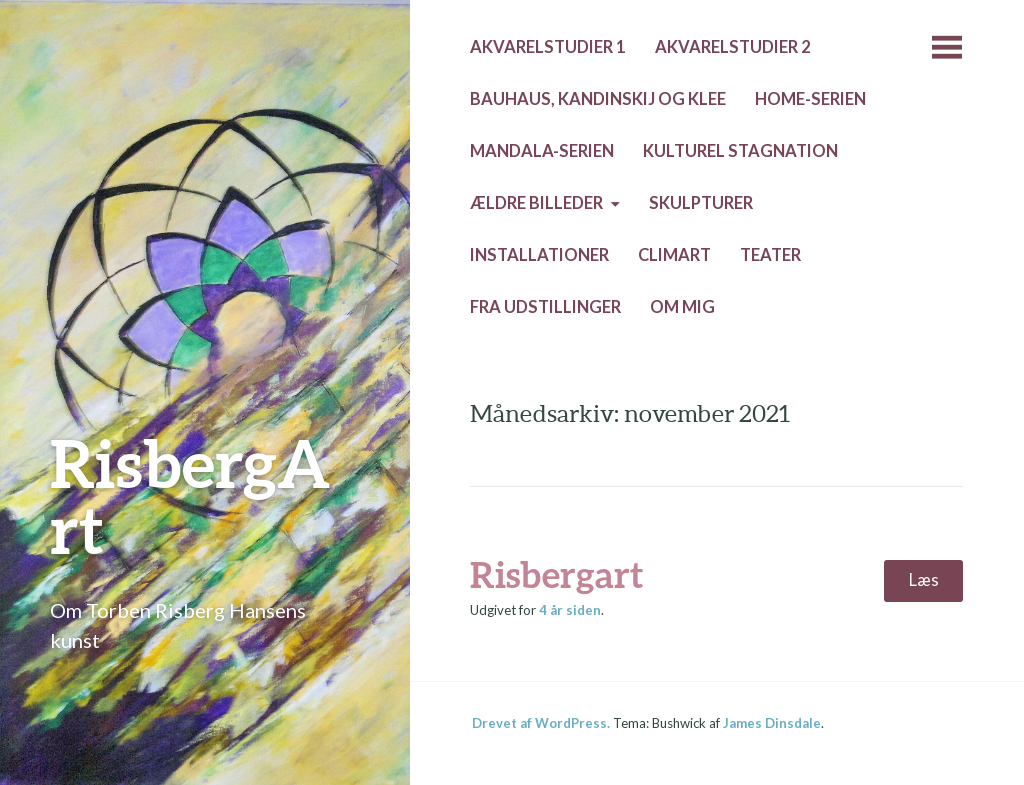  Describe the element at coordinates (542, 151) in the screenshot. I see `Mandala-serien` at that location.